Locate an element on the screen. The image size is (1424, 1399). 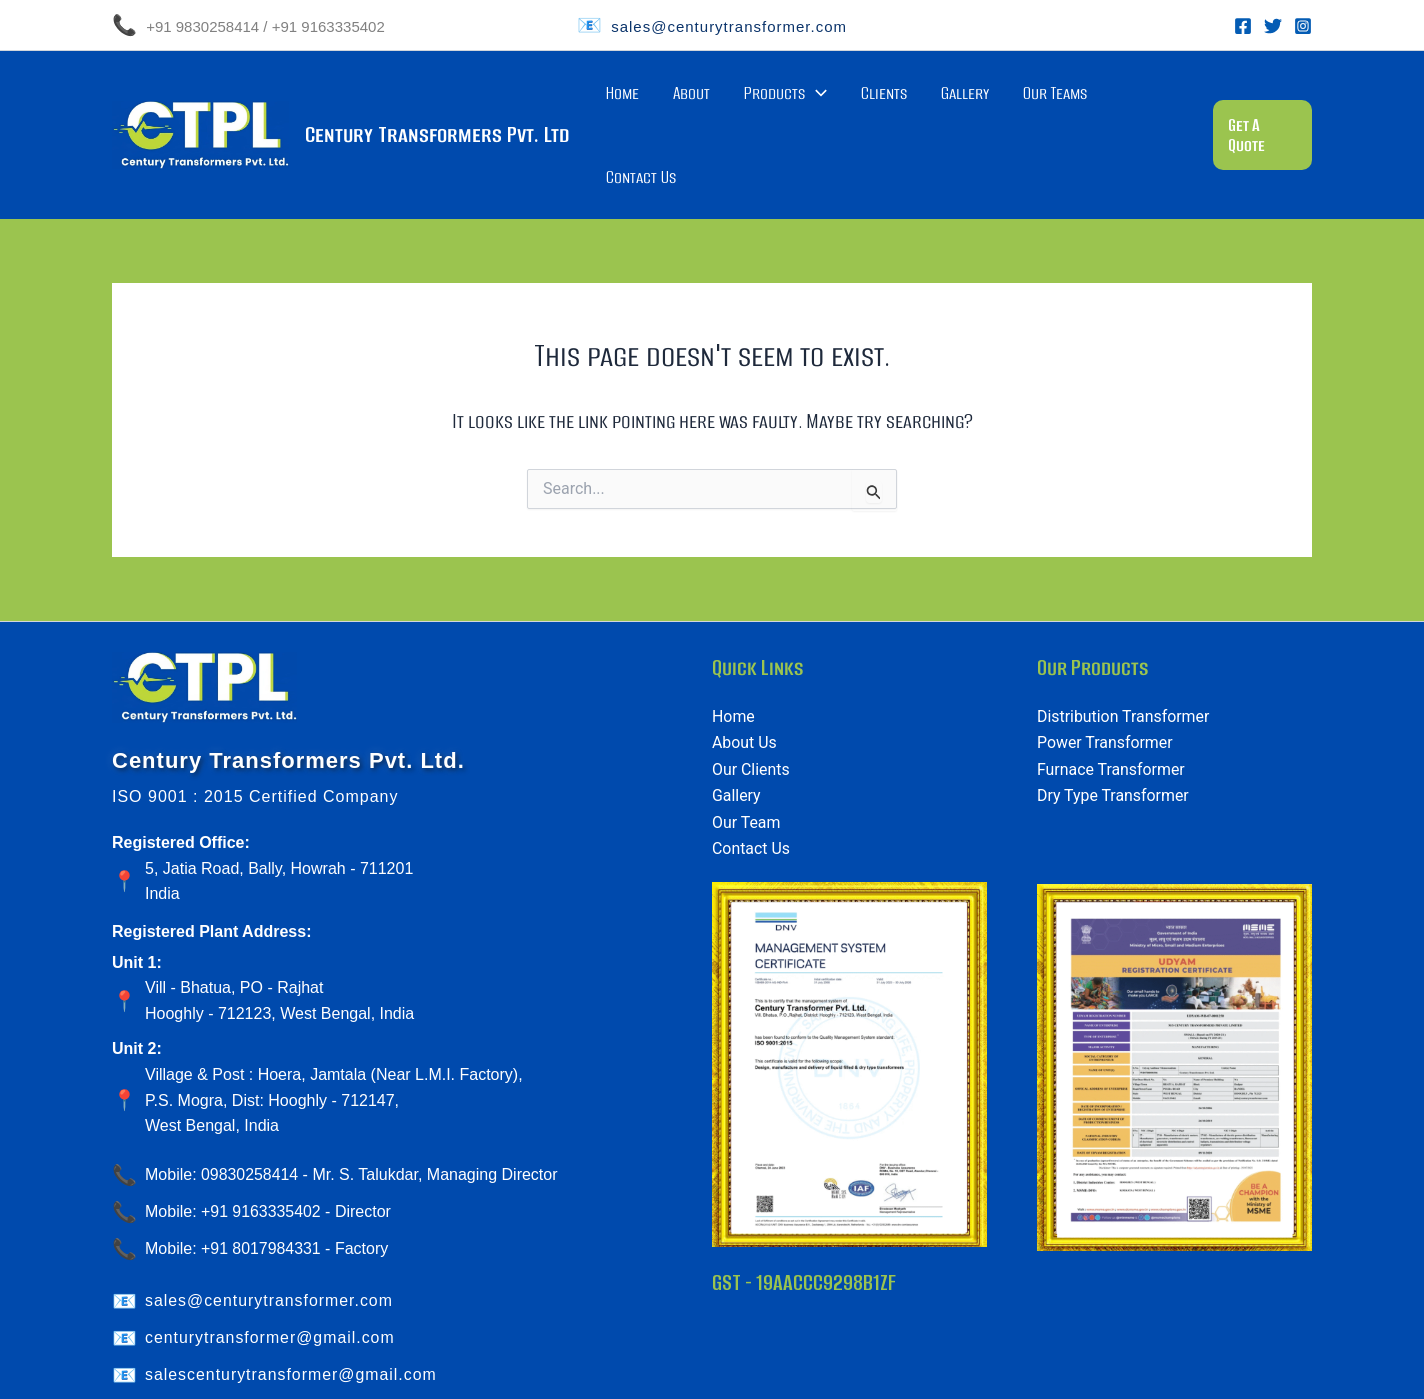
salescenturytransformer@gmail.com is located at coordinates (292, 1306).